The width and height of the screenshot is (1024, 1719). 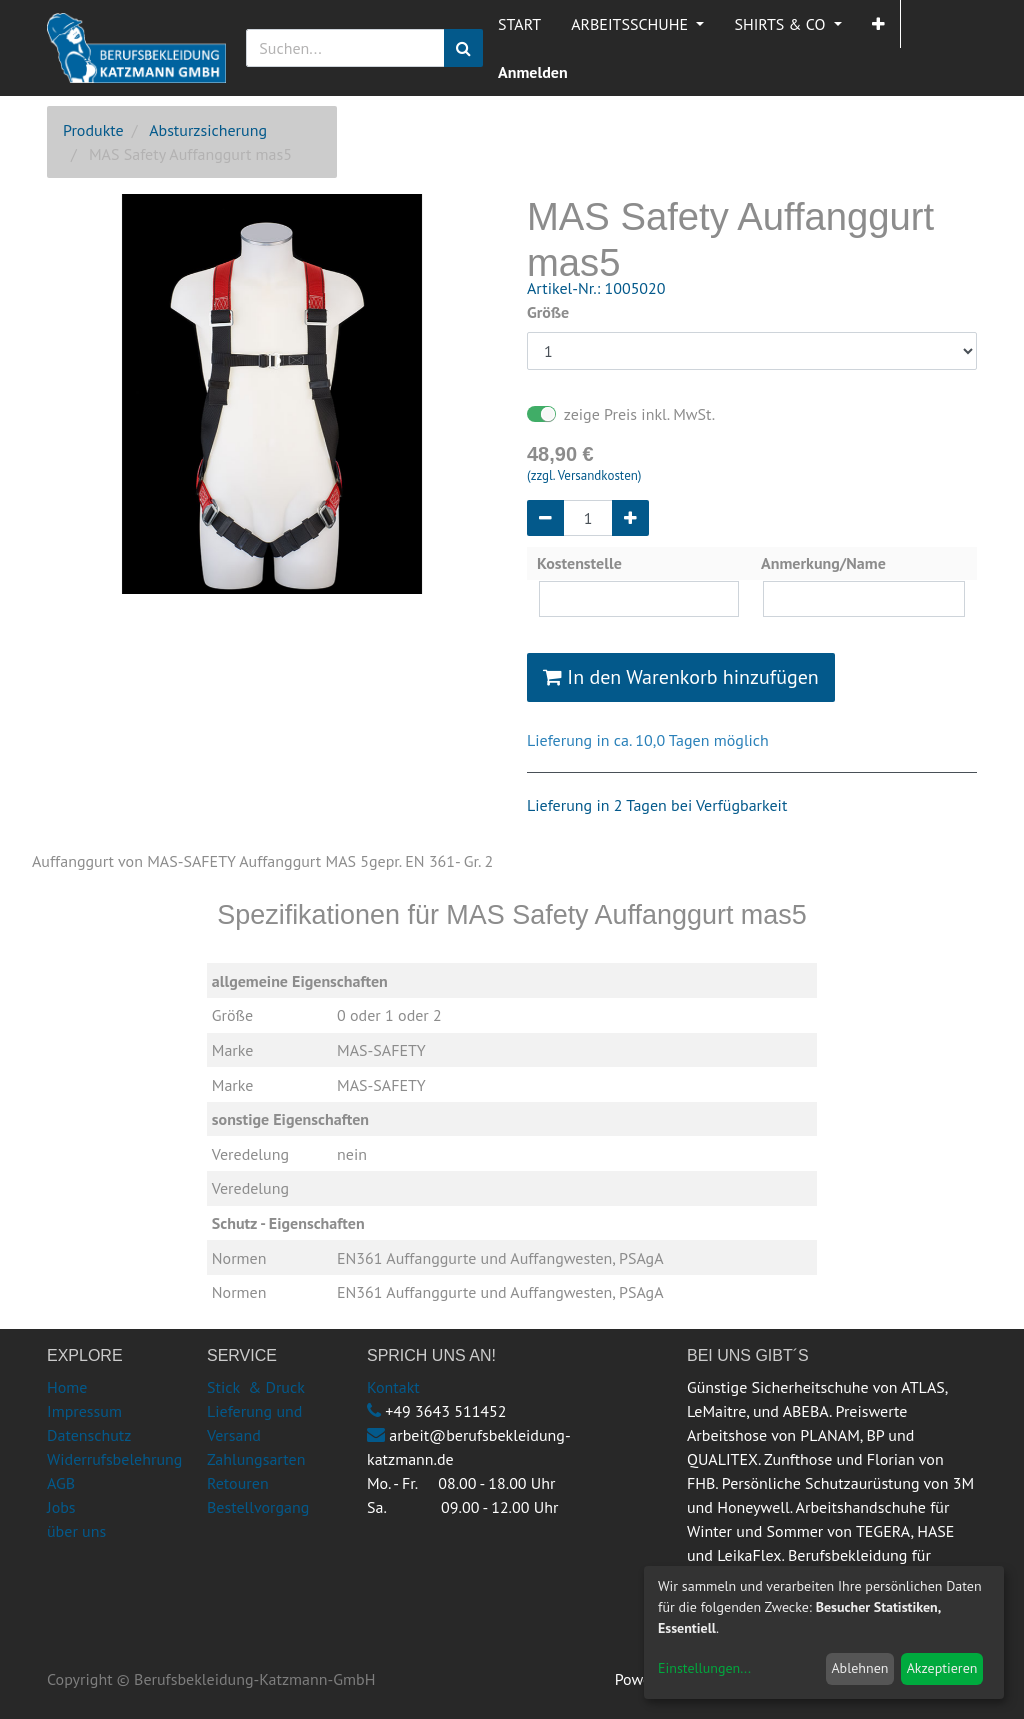 I want to click on Jobs, so click(x=61, y=1507).